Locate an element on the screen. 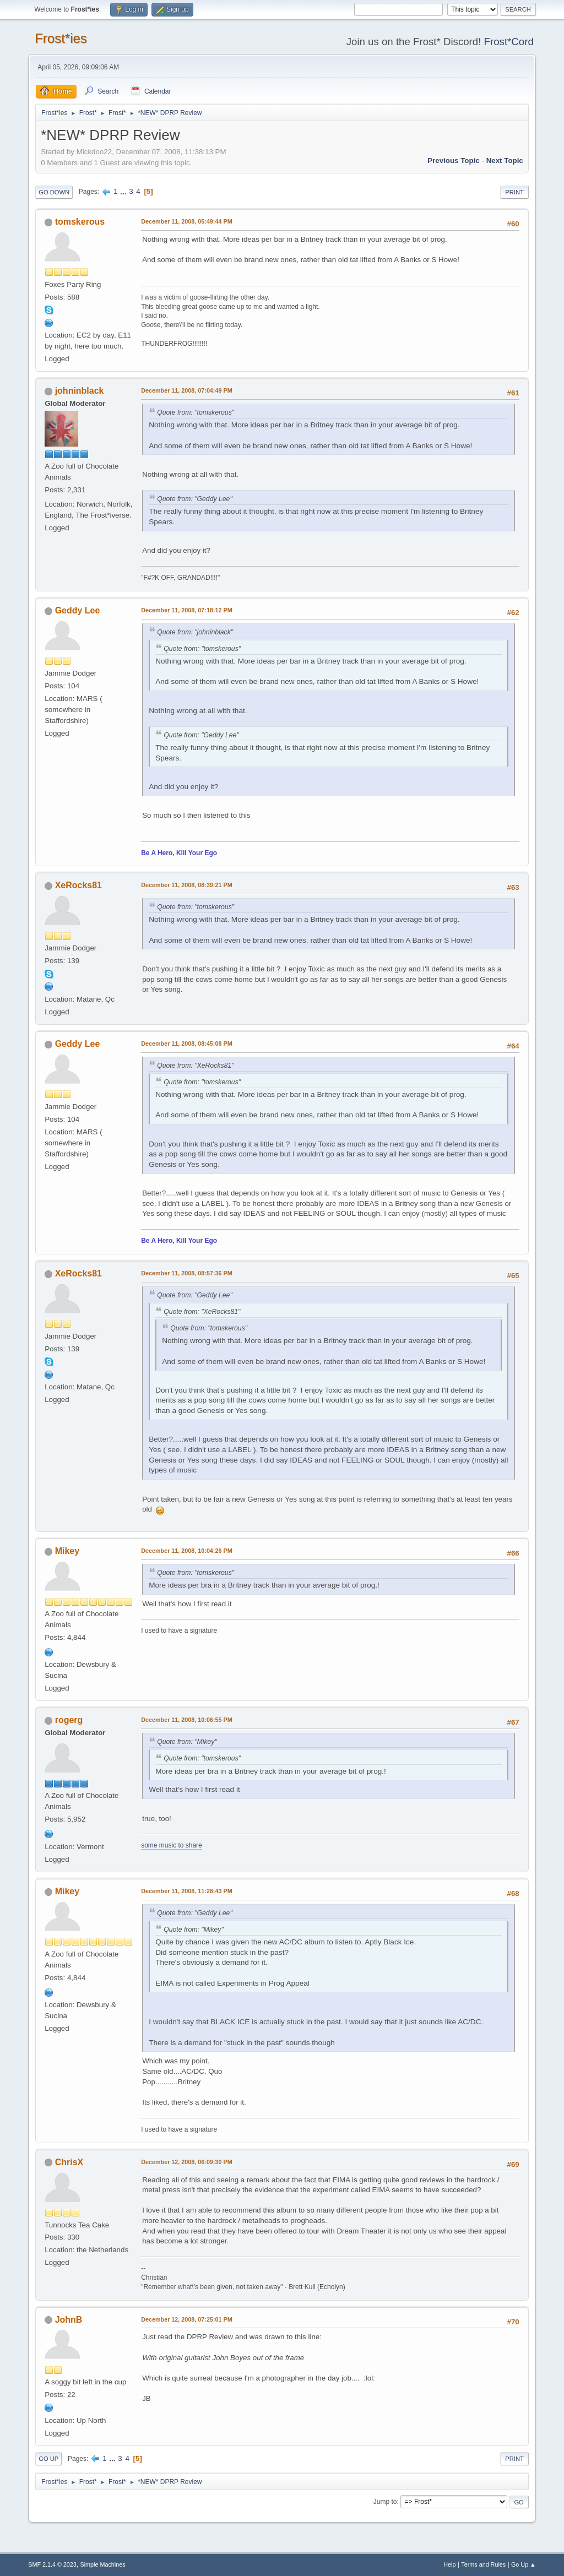  December 11, 2008, 08:57:36 PM is located at coordinates (186, 1273).